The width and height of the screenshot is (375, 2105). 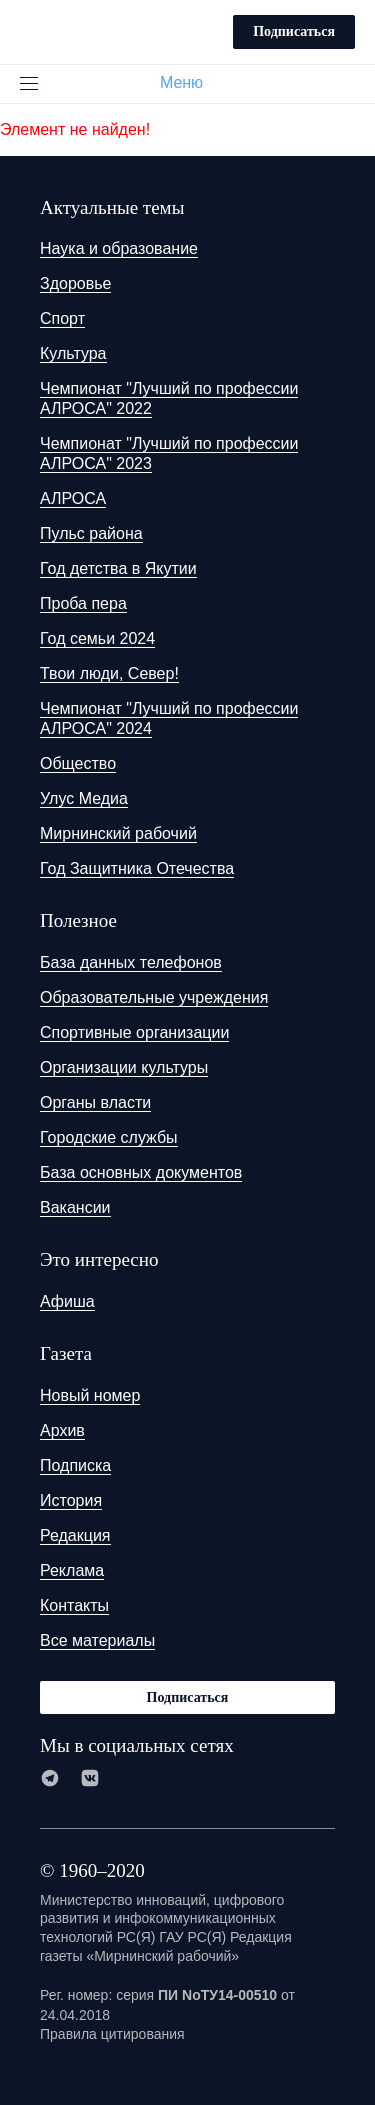 I want to click on АЛРОСА, so click(x=73, y=498).